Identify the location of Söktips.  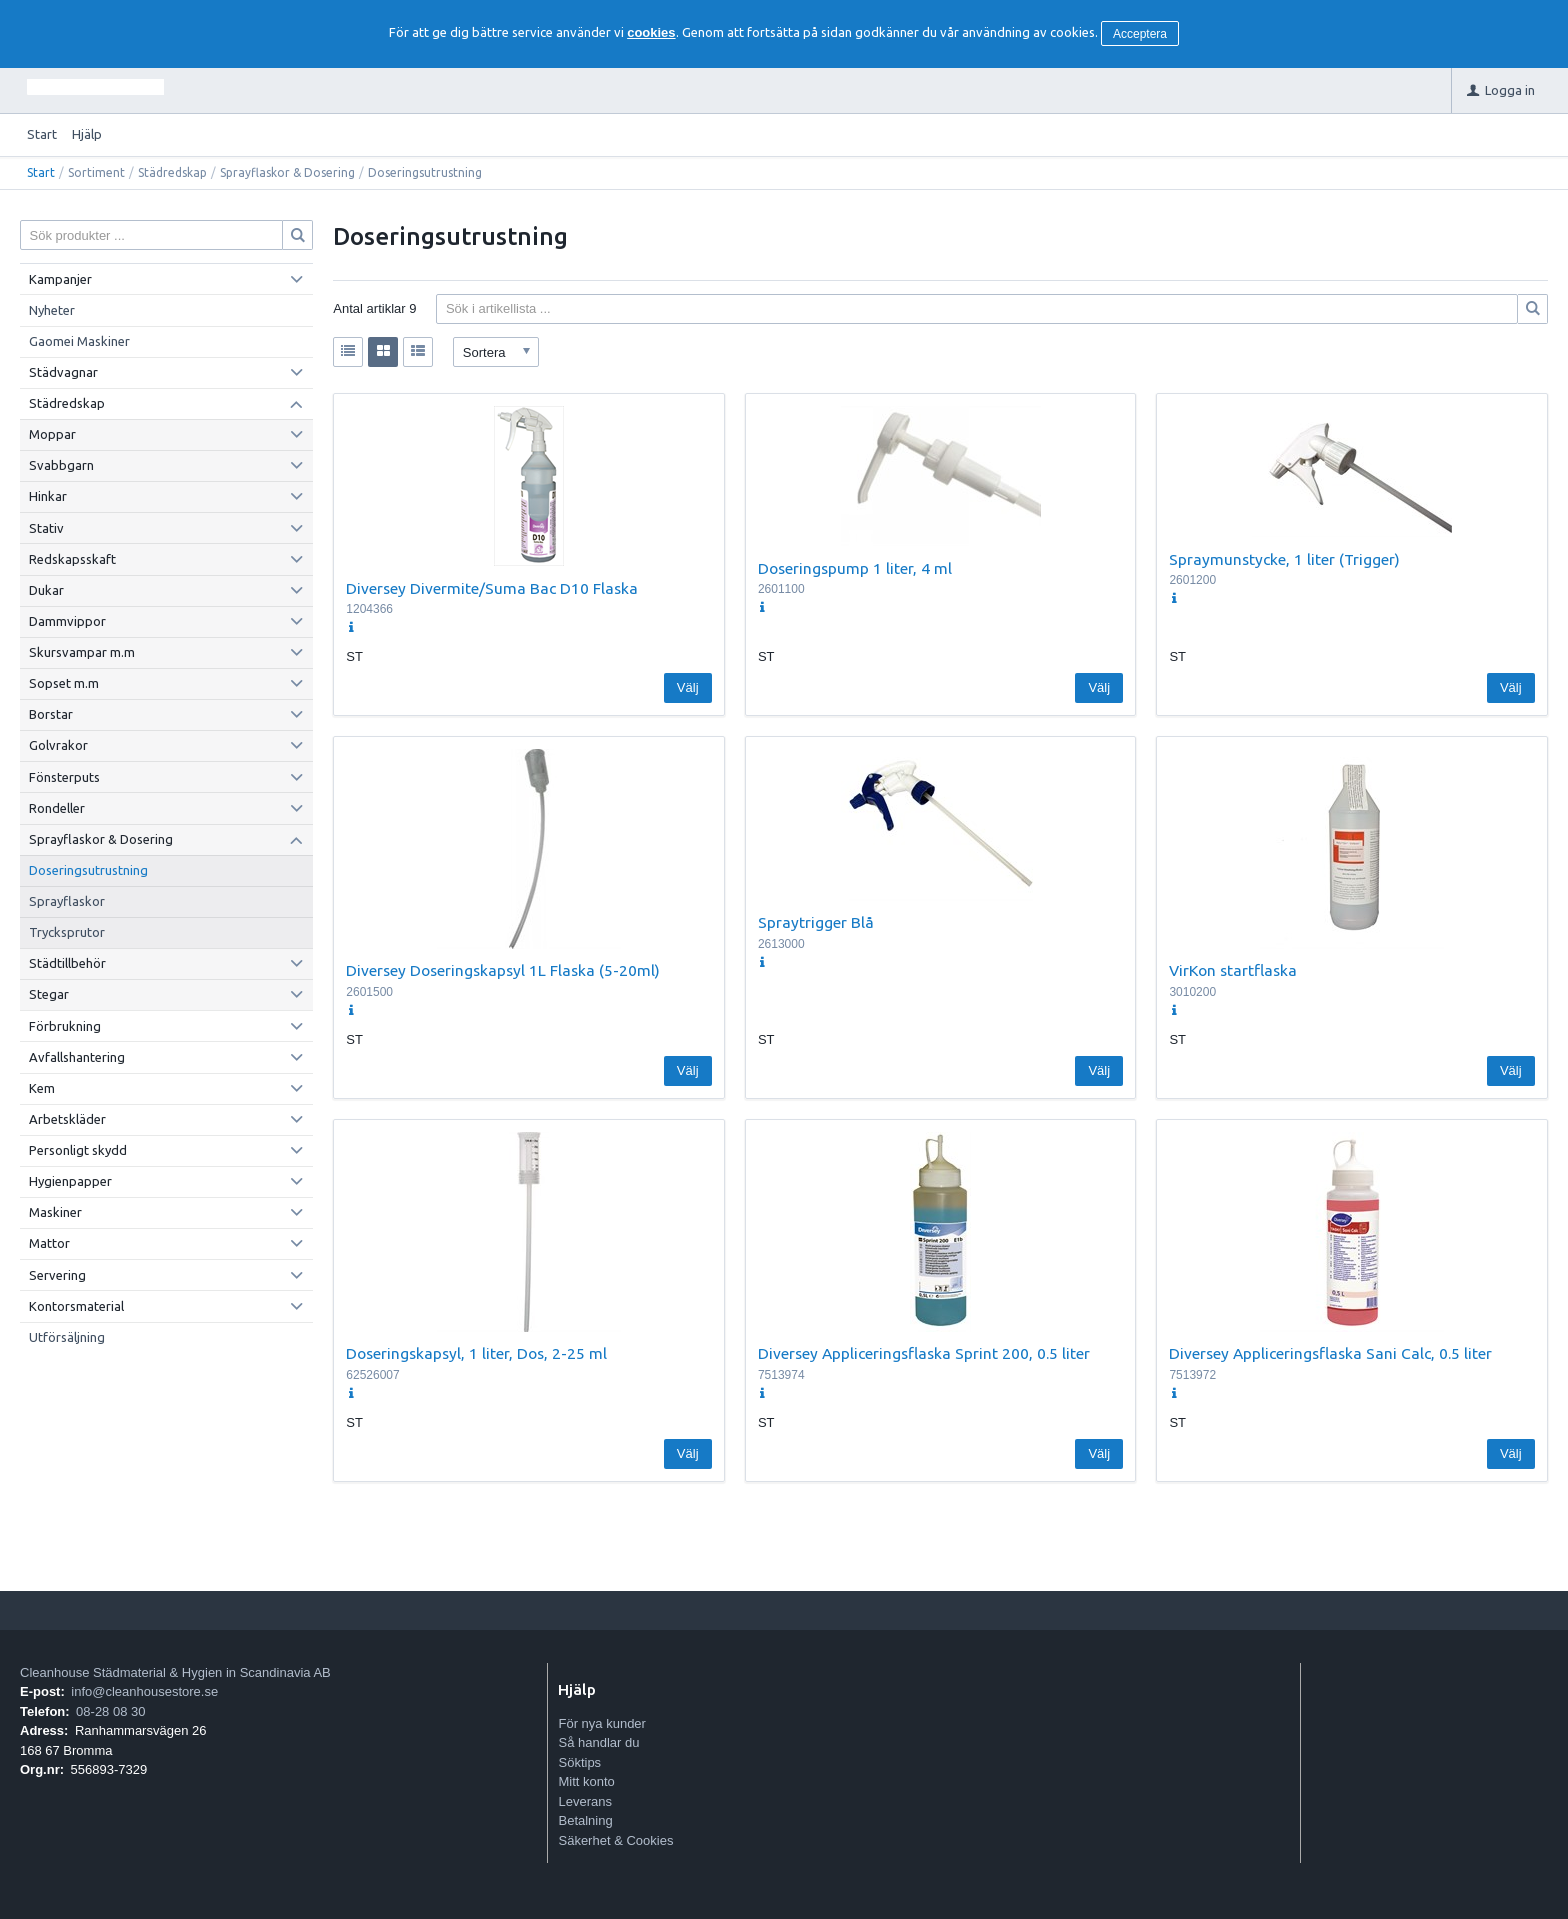
(579, 1762).